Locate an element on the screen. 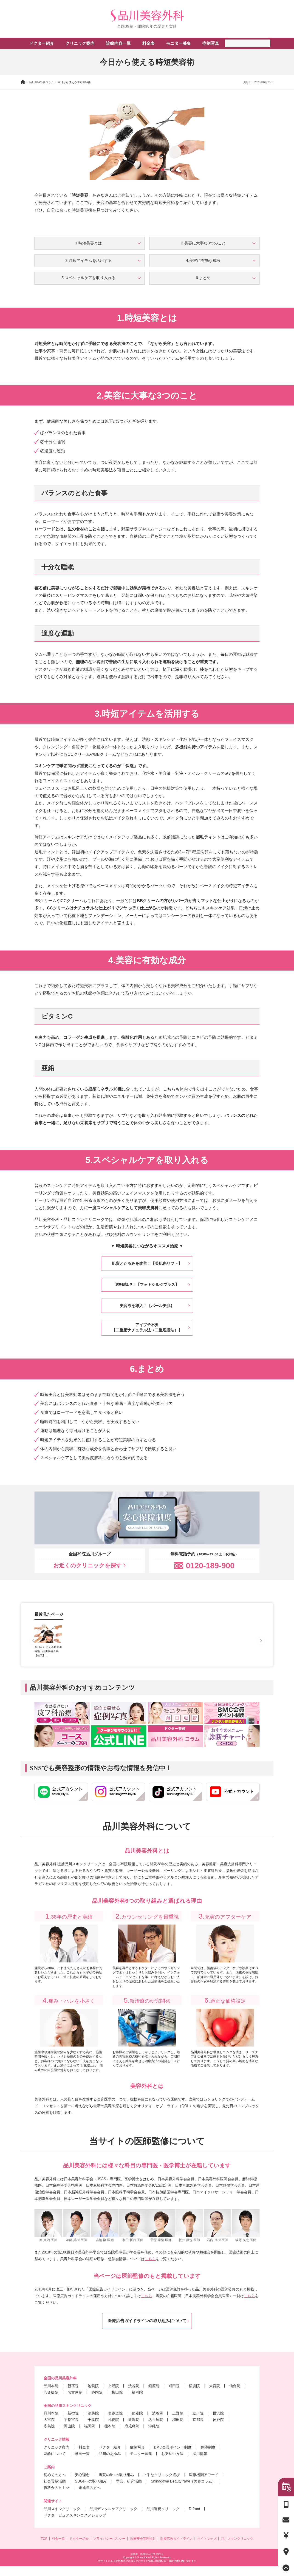  銀座院 is located at coordinates (153, 2396).